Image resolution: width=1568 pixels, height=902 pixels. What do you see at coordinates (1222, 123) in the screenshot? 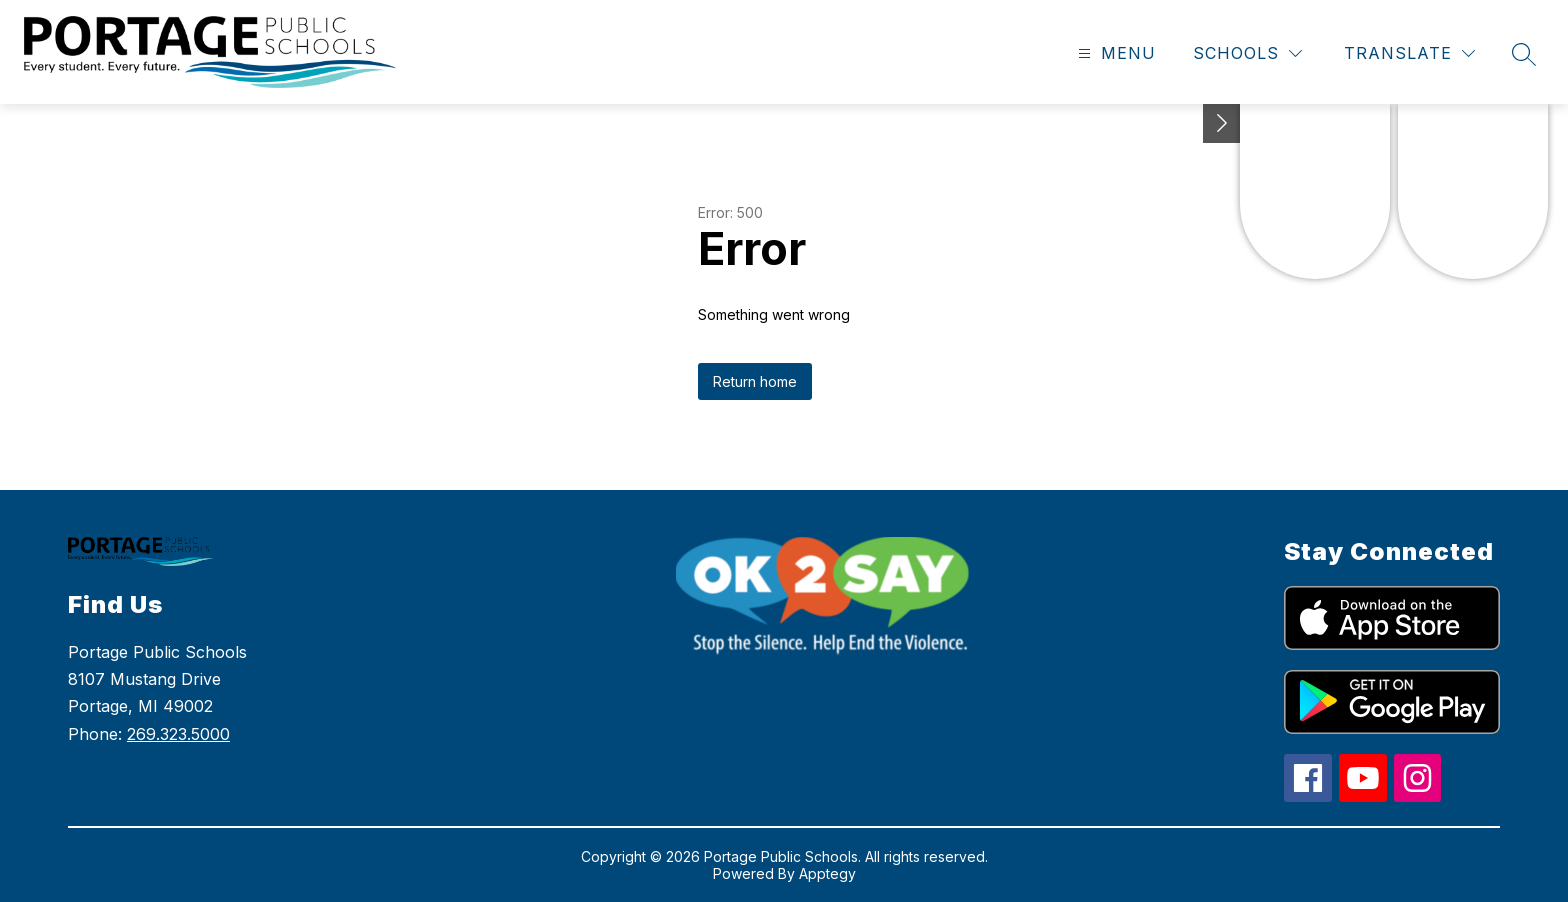
I see `[Toggle Michigan Transparency Reporting Information]` at bounding box center [1222, 123].